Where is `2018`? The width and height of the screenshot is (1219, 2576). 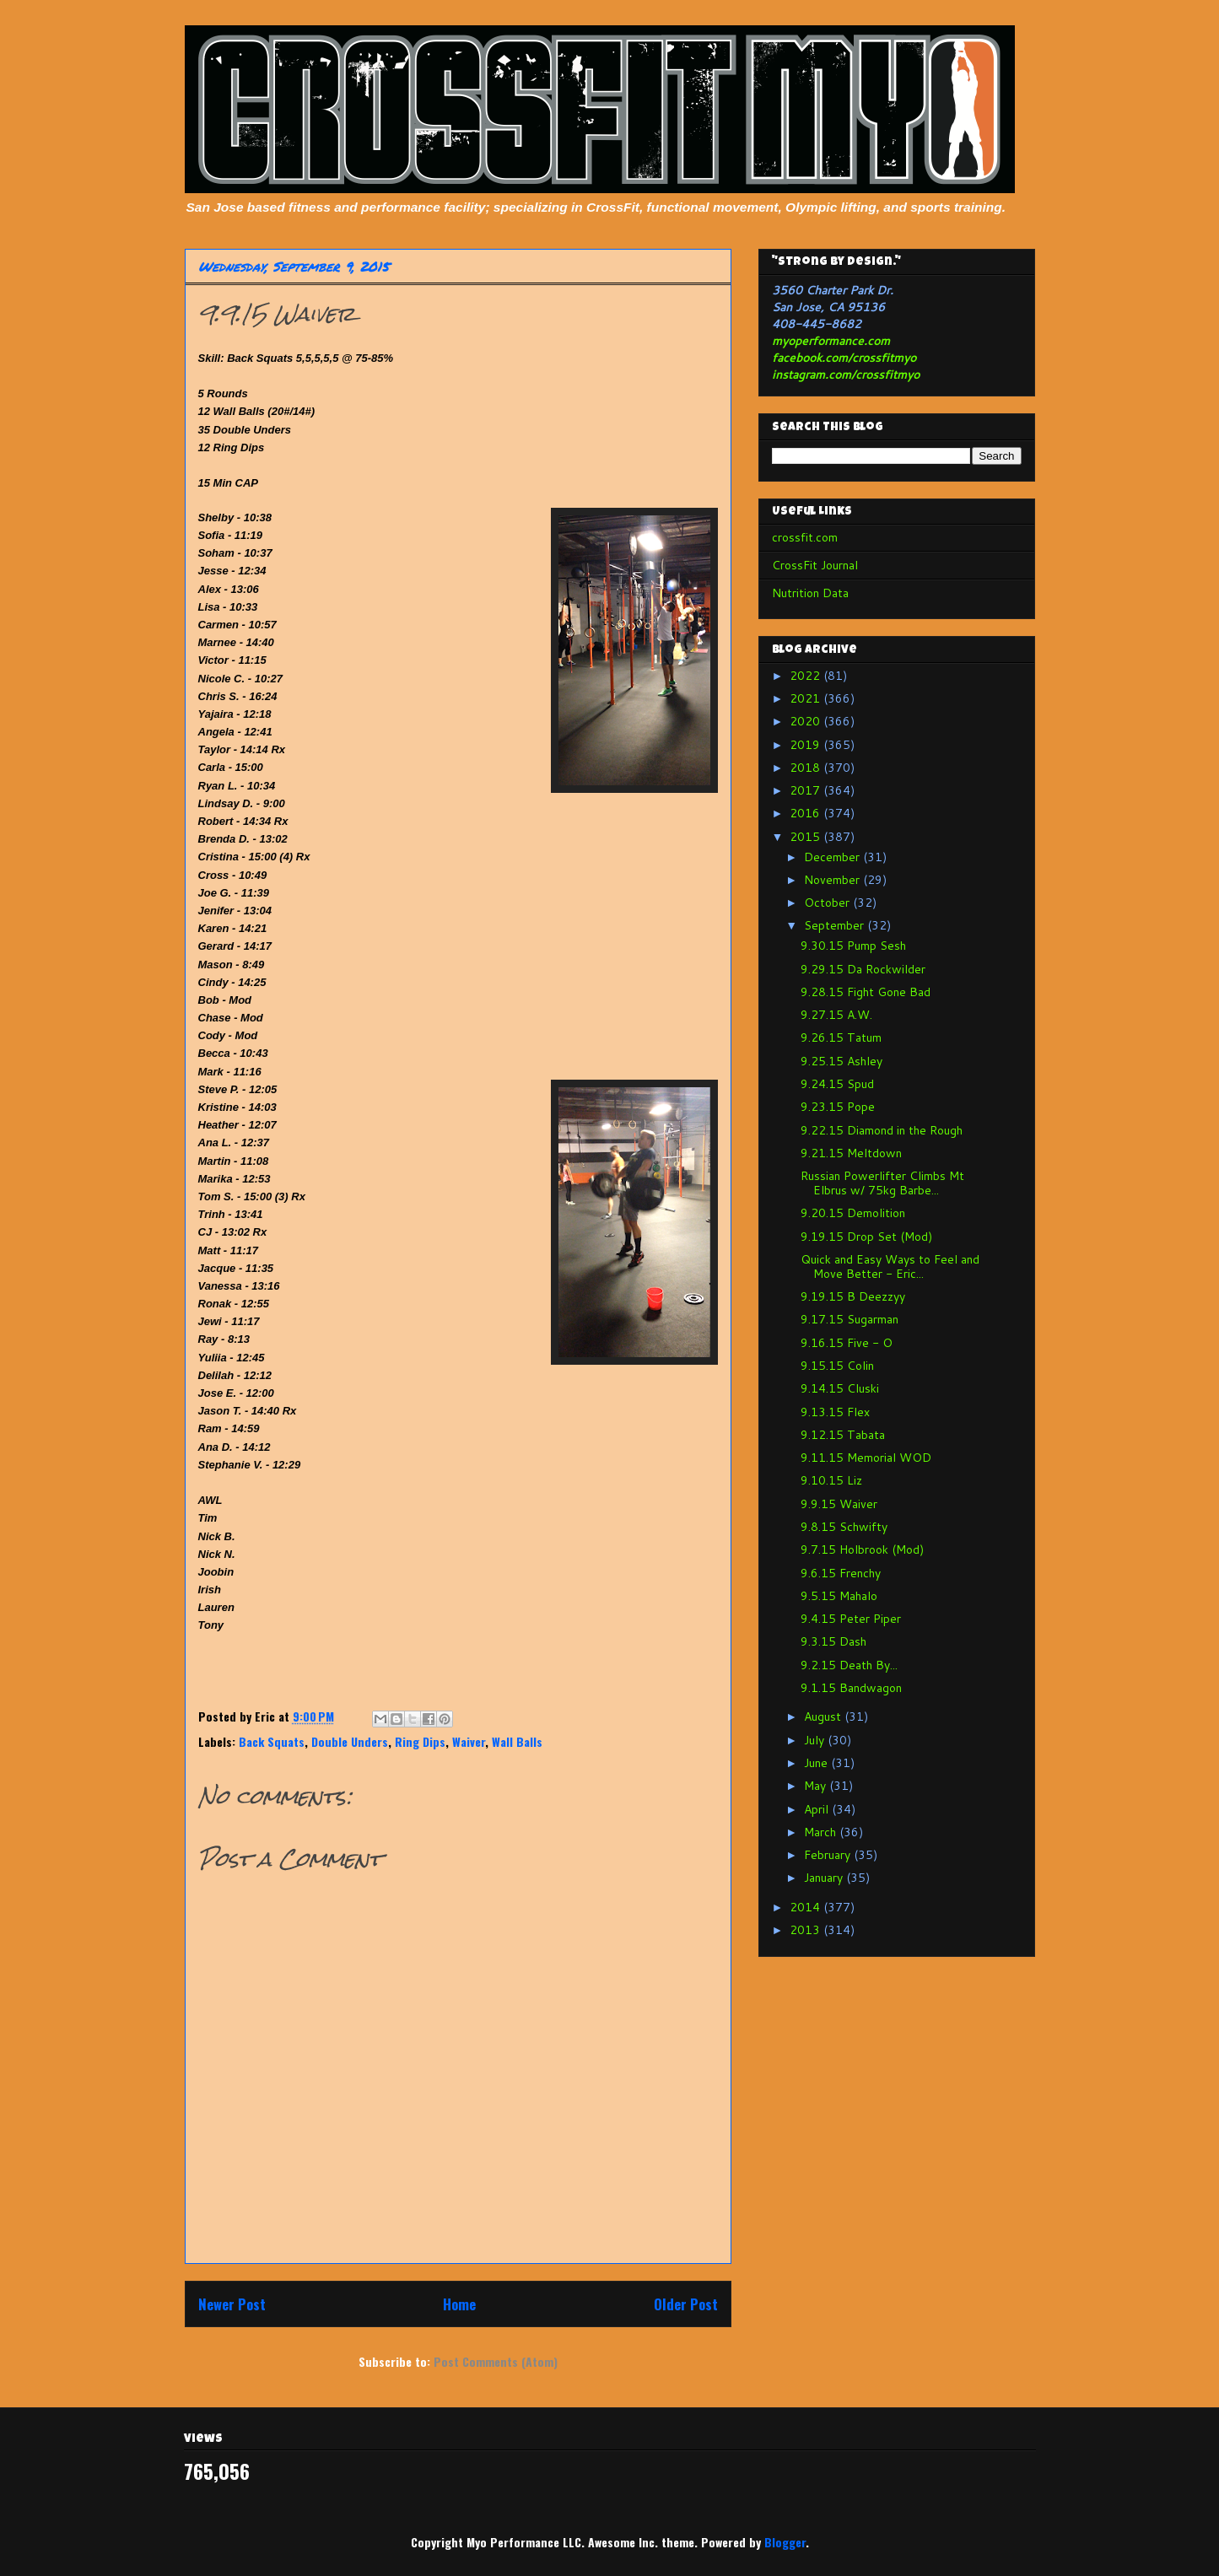
2018 is located at coordinates (806, 767).